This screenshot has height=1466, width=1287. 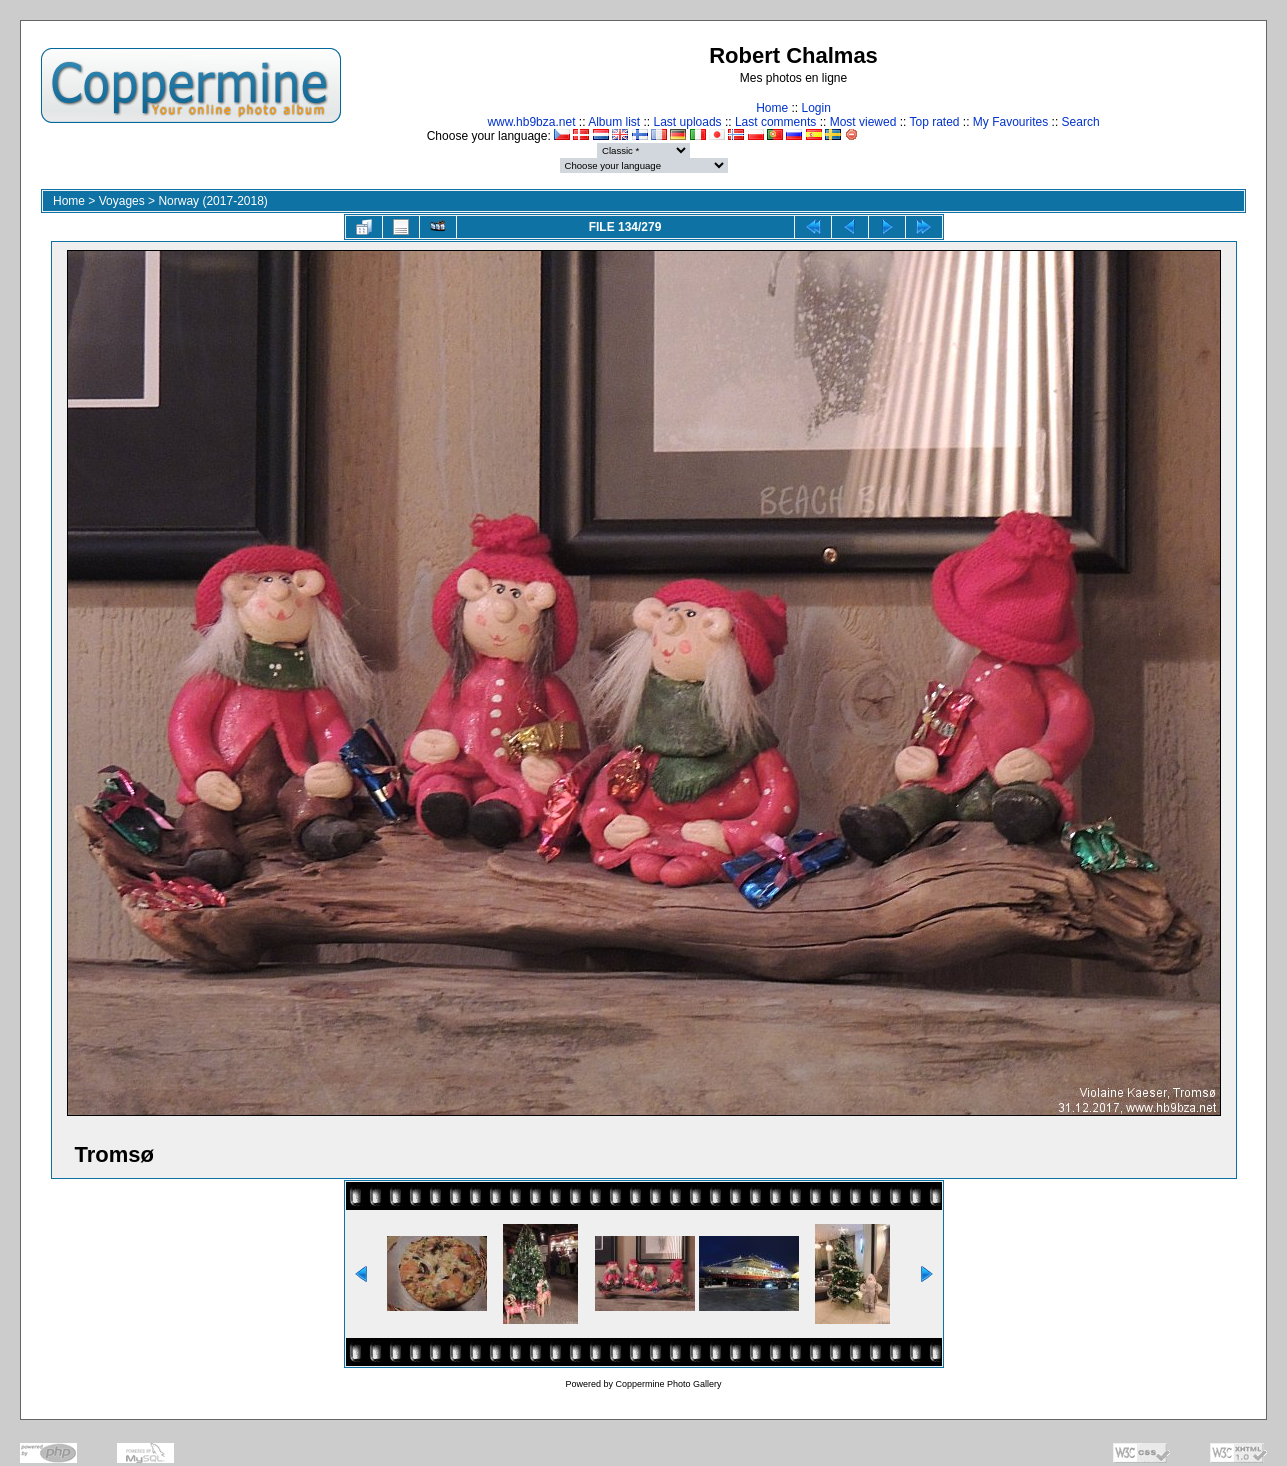 I want to click on Search, so click(x=1081, y=122).